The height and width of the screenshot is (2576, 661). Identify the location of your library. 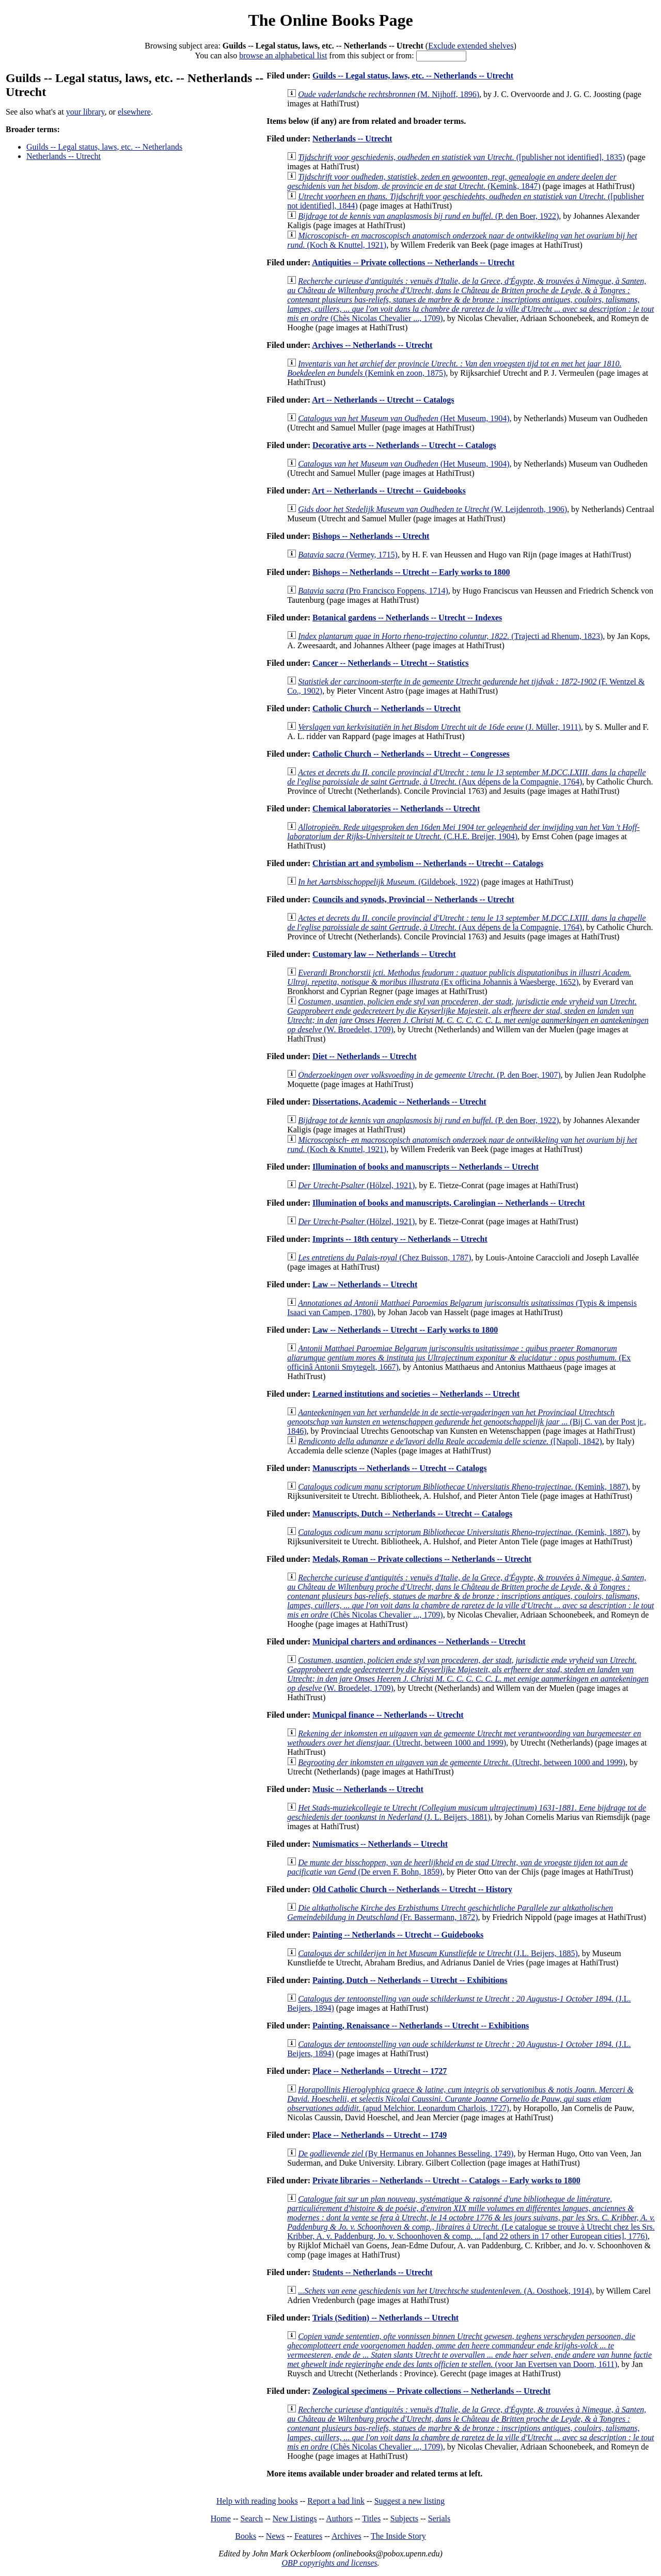
(85, 111).